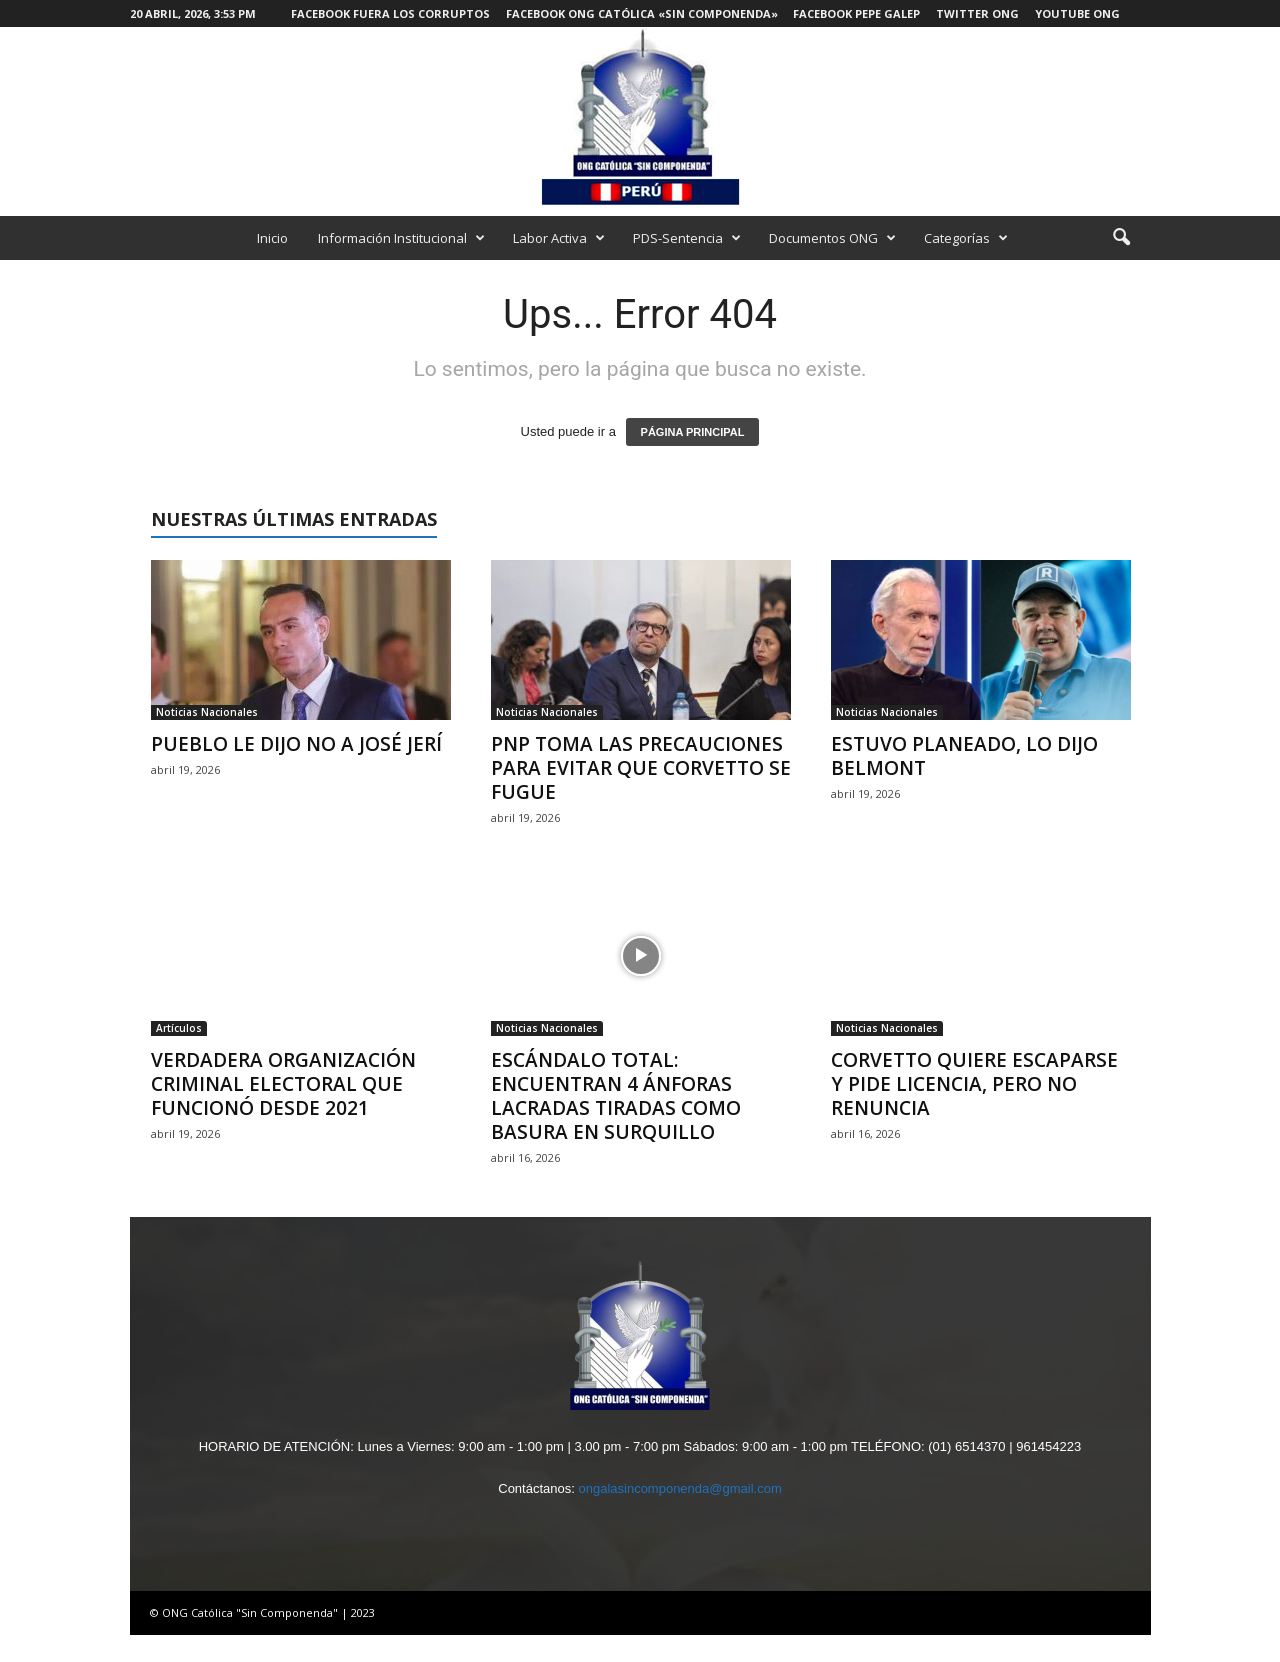 Image resolution: width=1280 pixels, height=1662 pixels. I want to click on ESTUVO PLANEADO, LO DIJO BELMONT, so click(964, 756).